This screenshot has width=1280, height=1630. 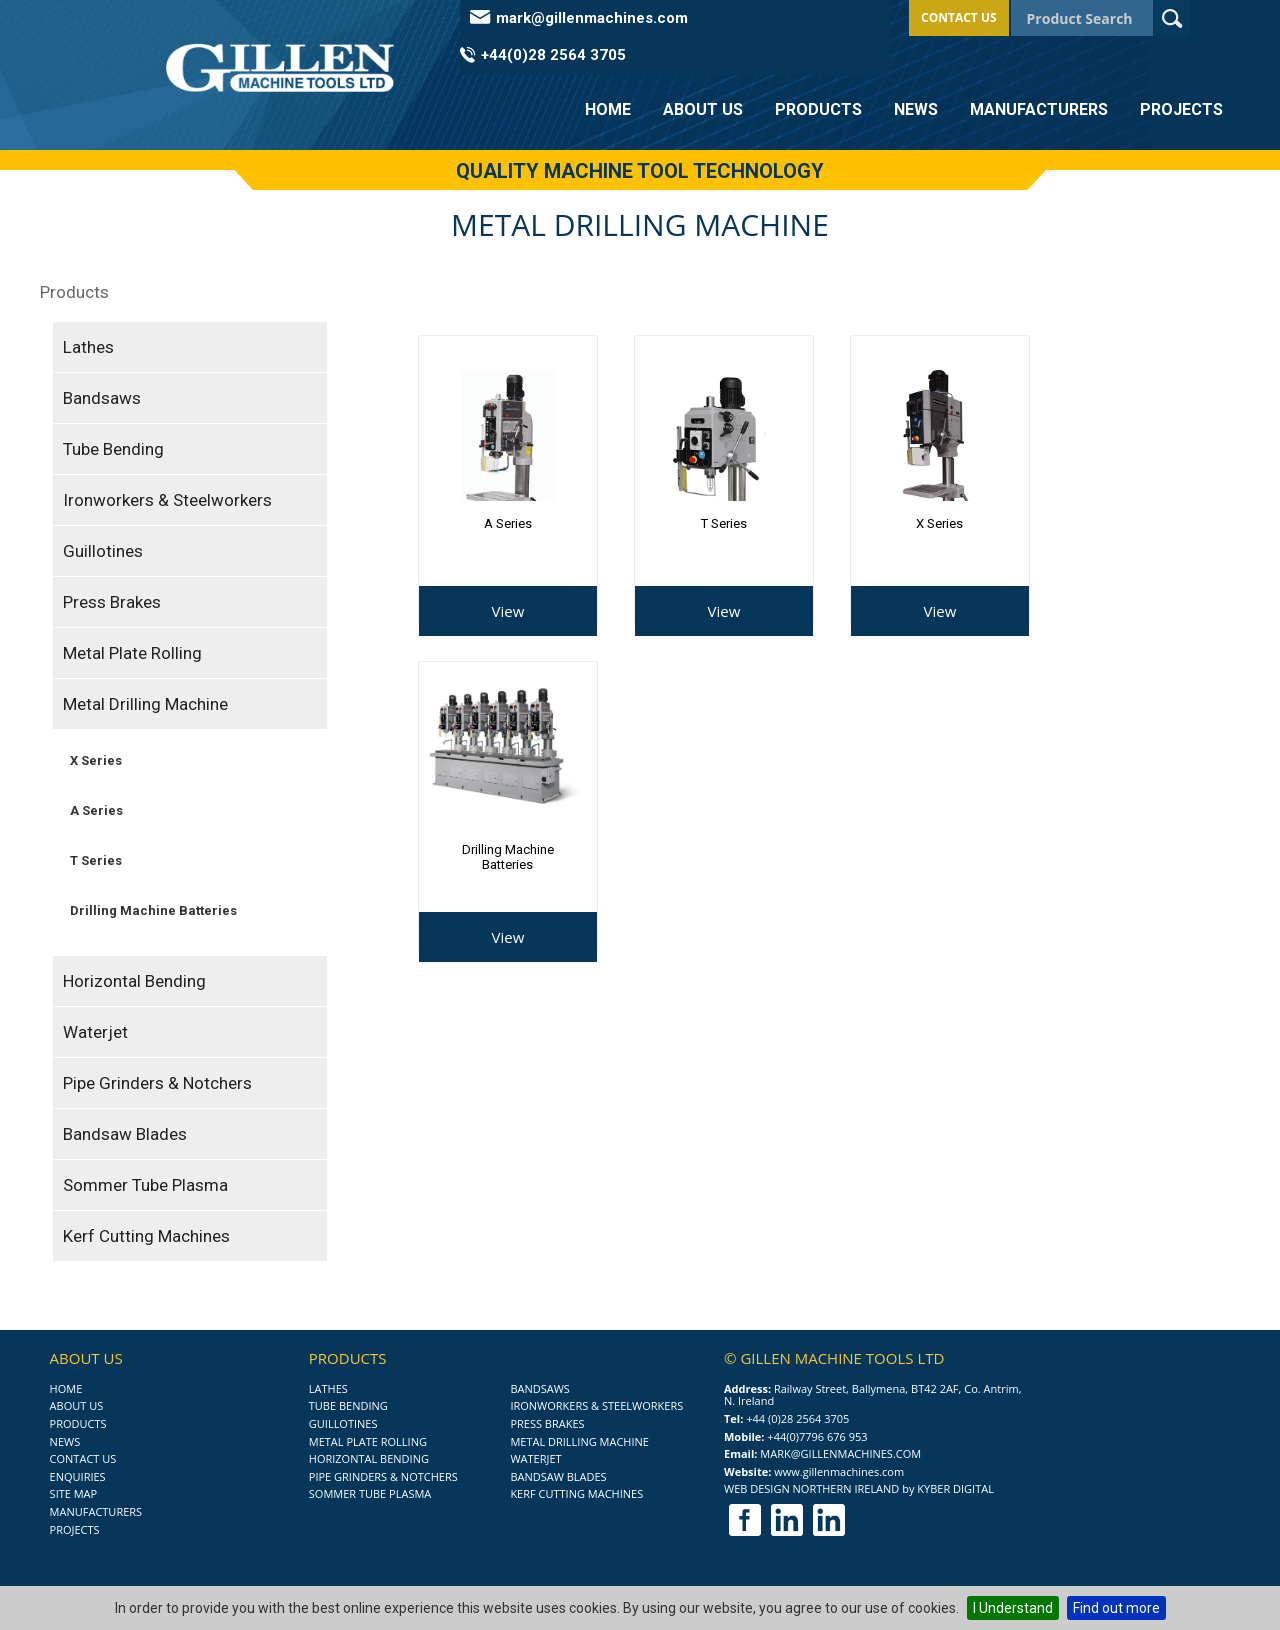 What do you see at coordinates (145, 1185) in the screenshot?
I see `Sommer Tube Plasma` at bounding box center [145, 1185].